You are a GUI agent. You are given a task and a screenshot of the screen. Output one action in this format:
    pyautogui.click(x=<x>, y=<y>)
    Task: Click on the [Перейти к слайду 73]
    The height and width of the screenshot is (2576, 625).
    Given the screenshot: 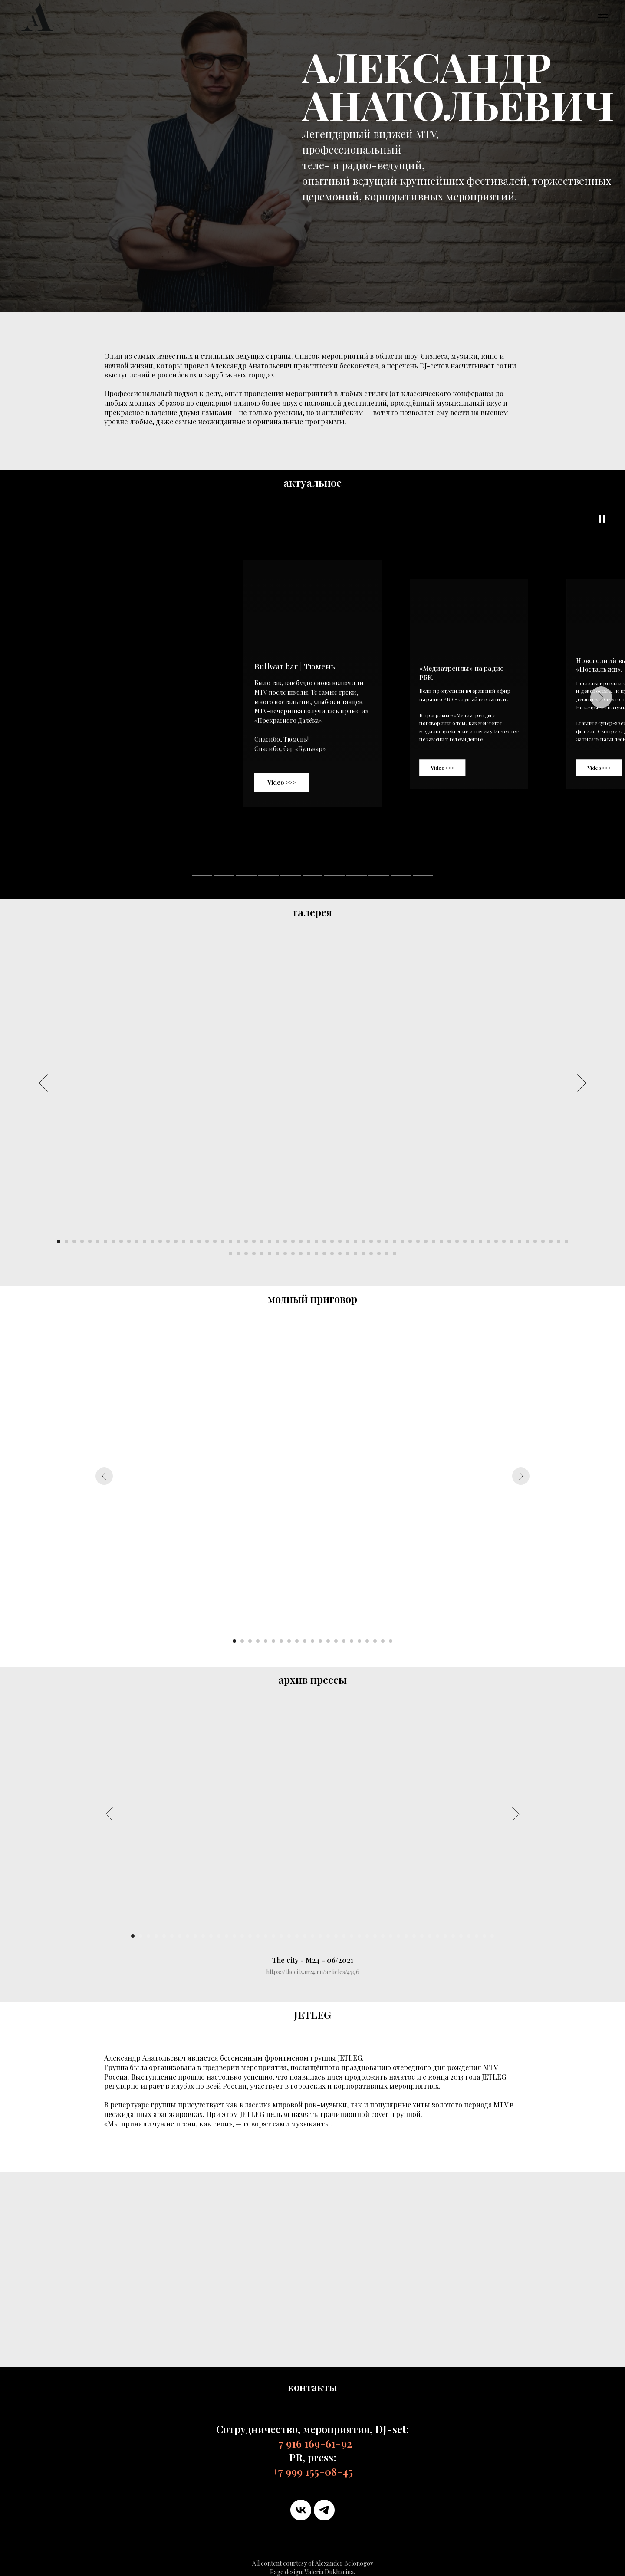 What is the action you would take?
    pyautogui.click(x=277, y=1253)
    